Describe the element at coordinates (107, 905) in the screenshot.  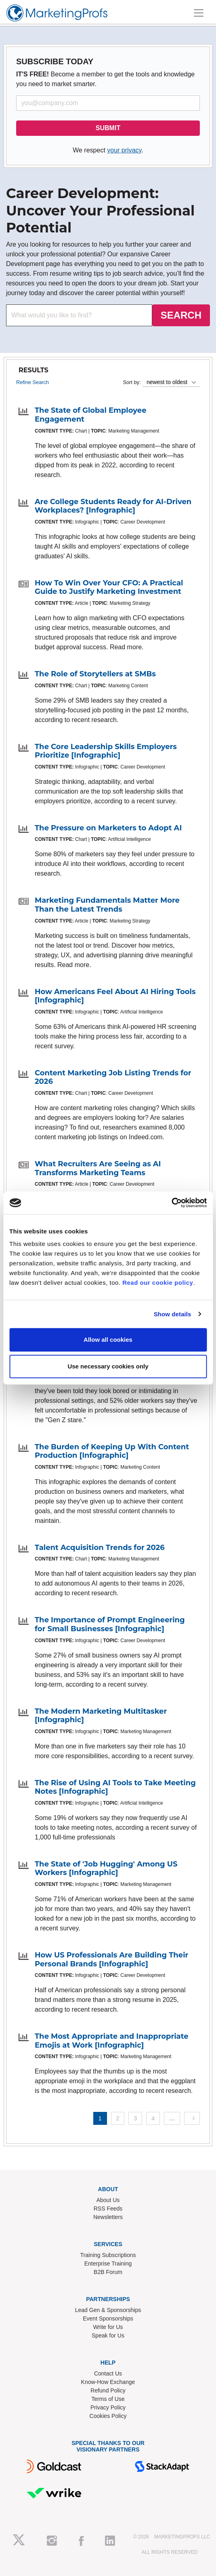
I see `Marketing Fundamentals Matter More Than the Latest Trends` at that location.